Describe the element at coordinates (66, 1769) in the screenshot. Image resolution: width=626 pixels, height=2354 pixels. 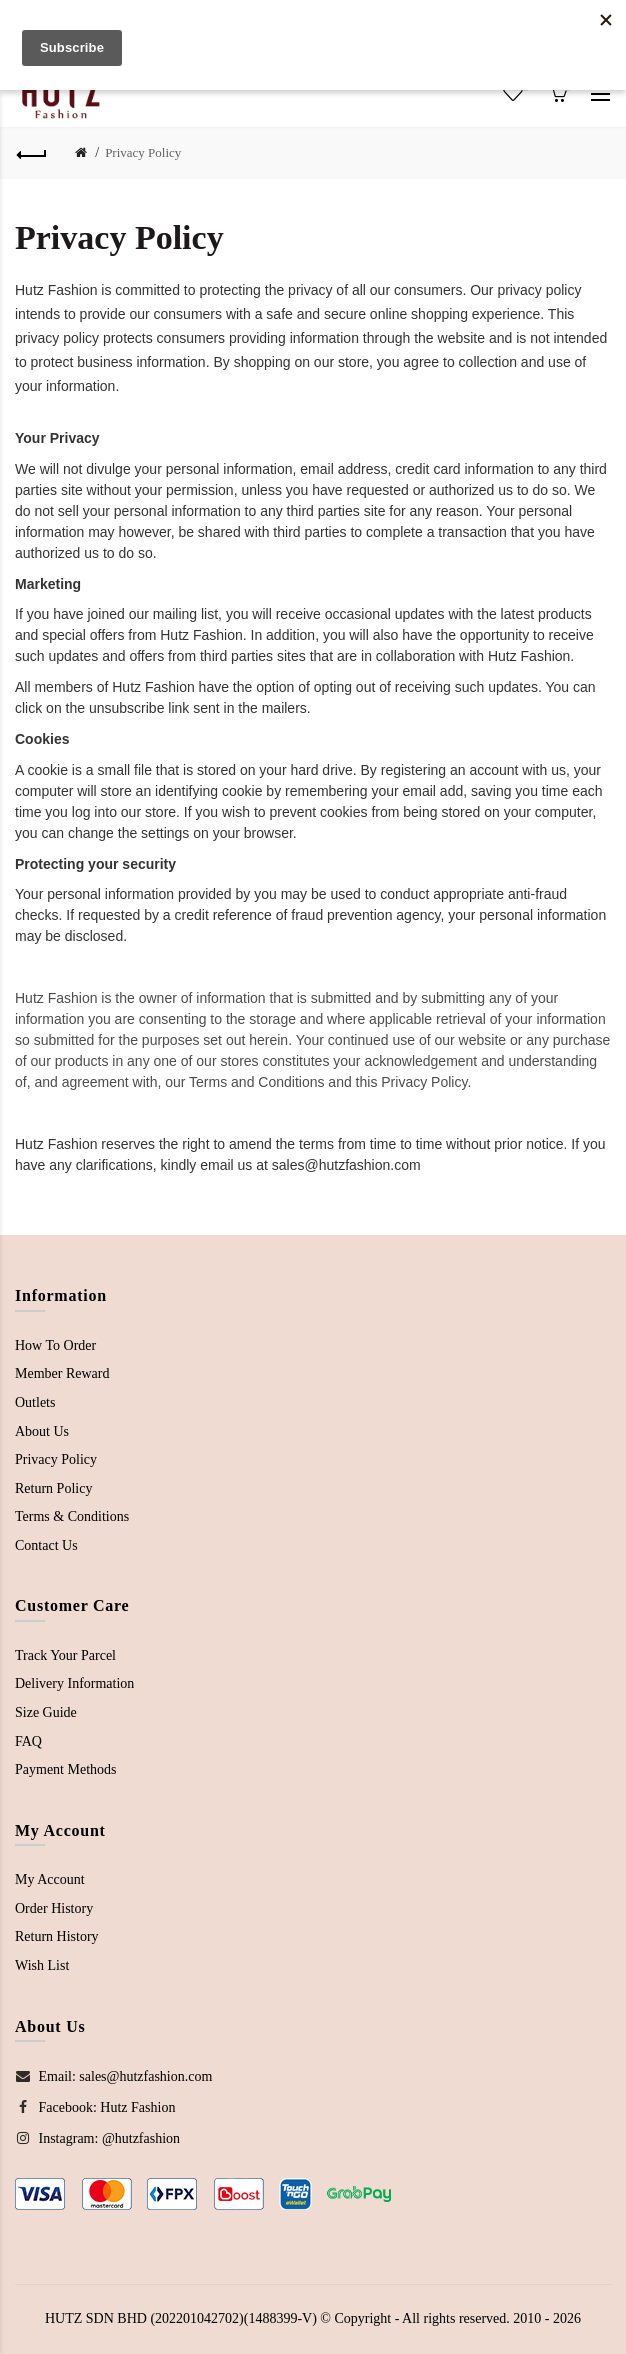
I see `Payment Methods` at that location.